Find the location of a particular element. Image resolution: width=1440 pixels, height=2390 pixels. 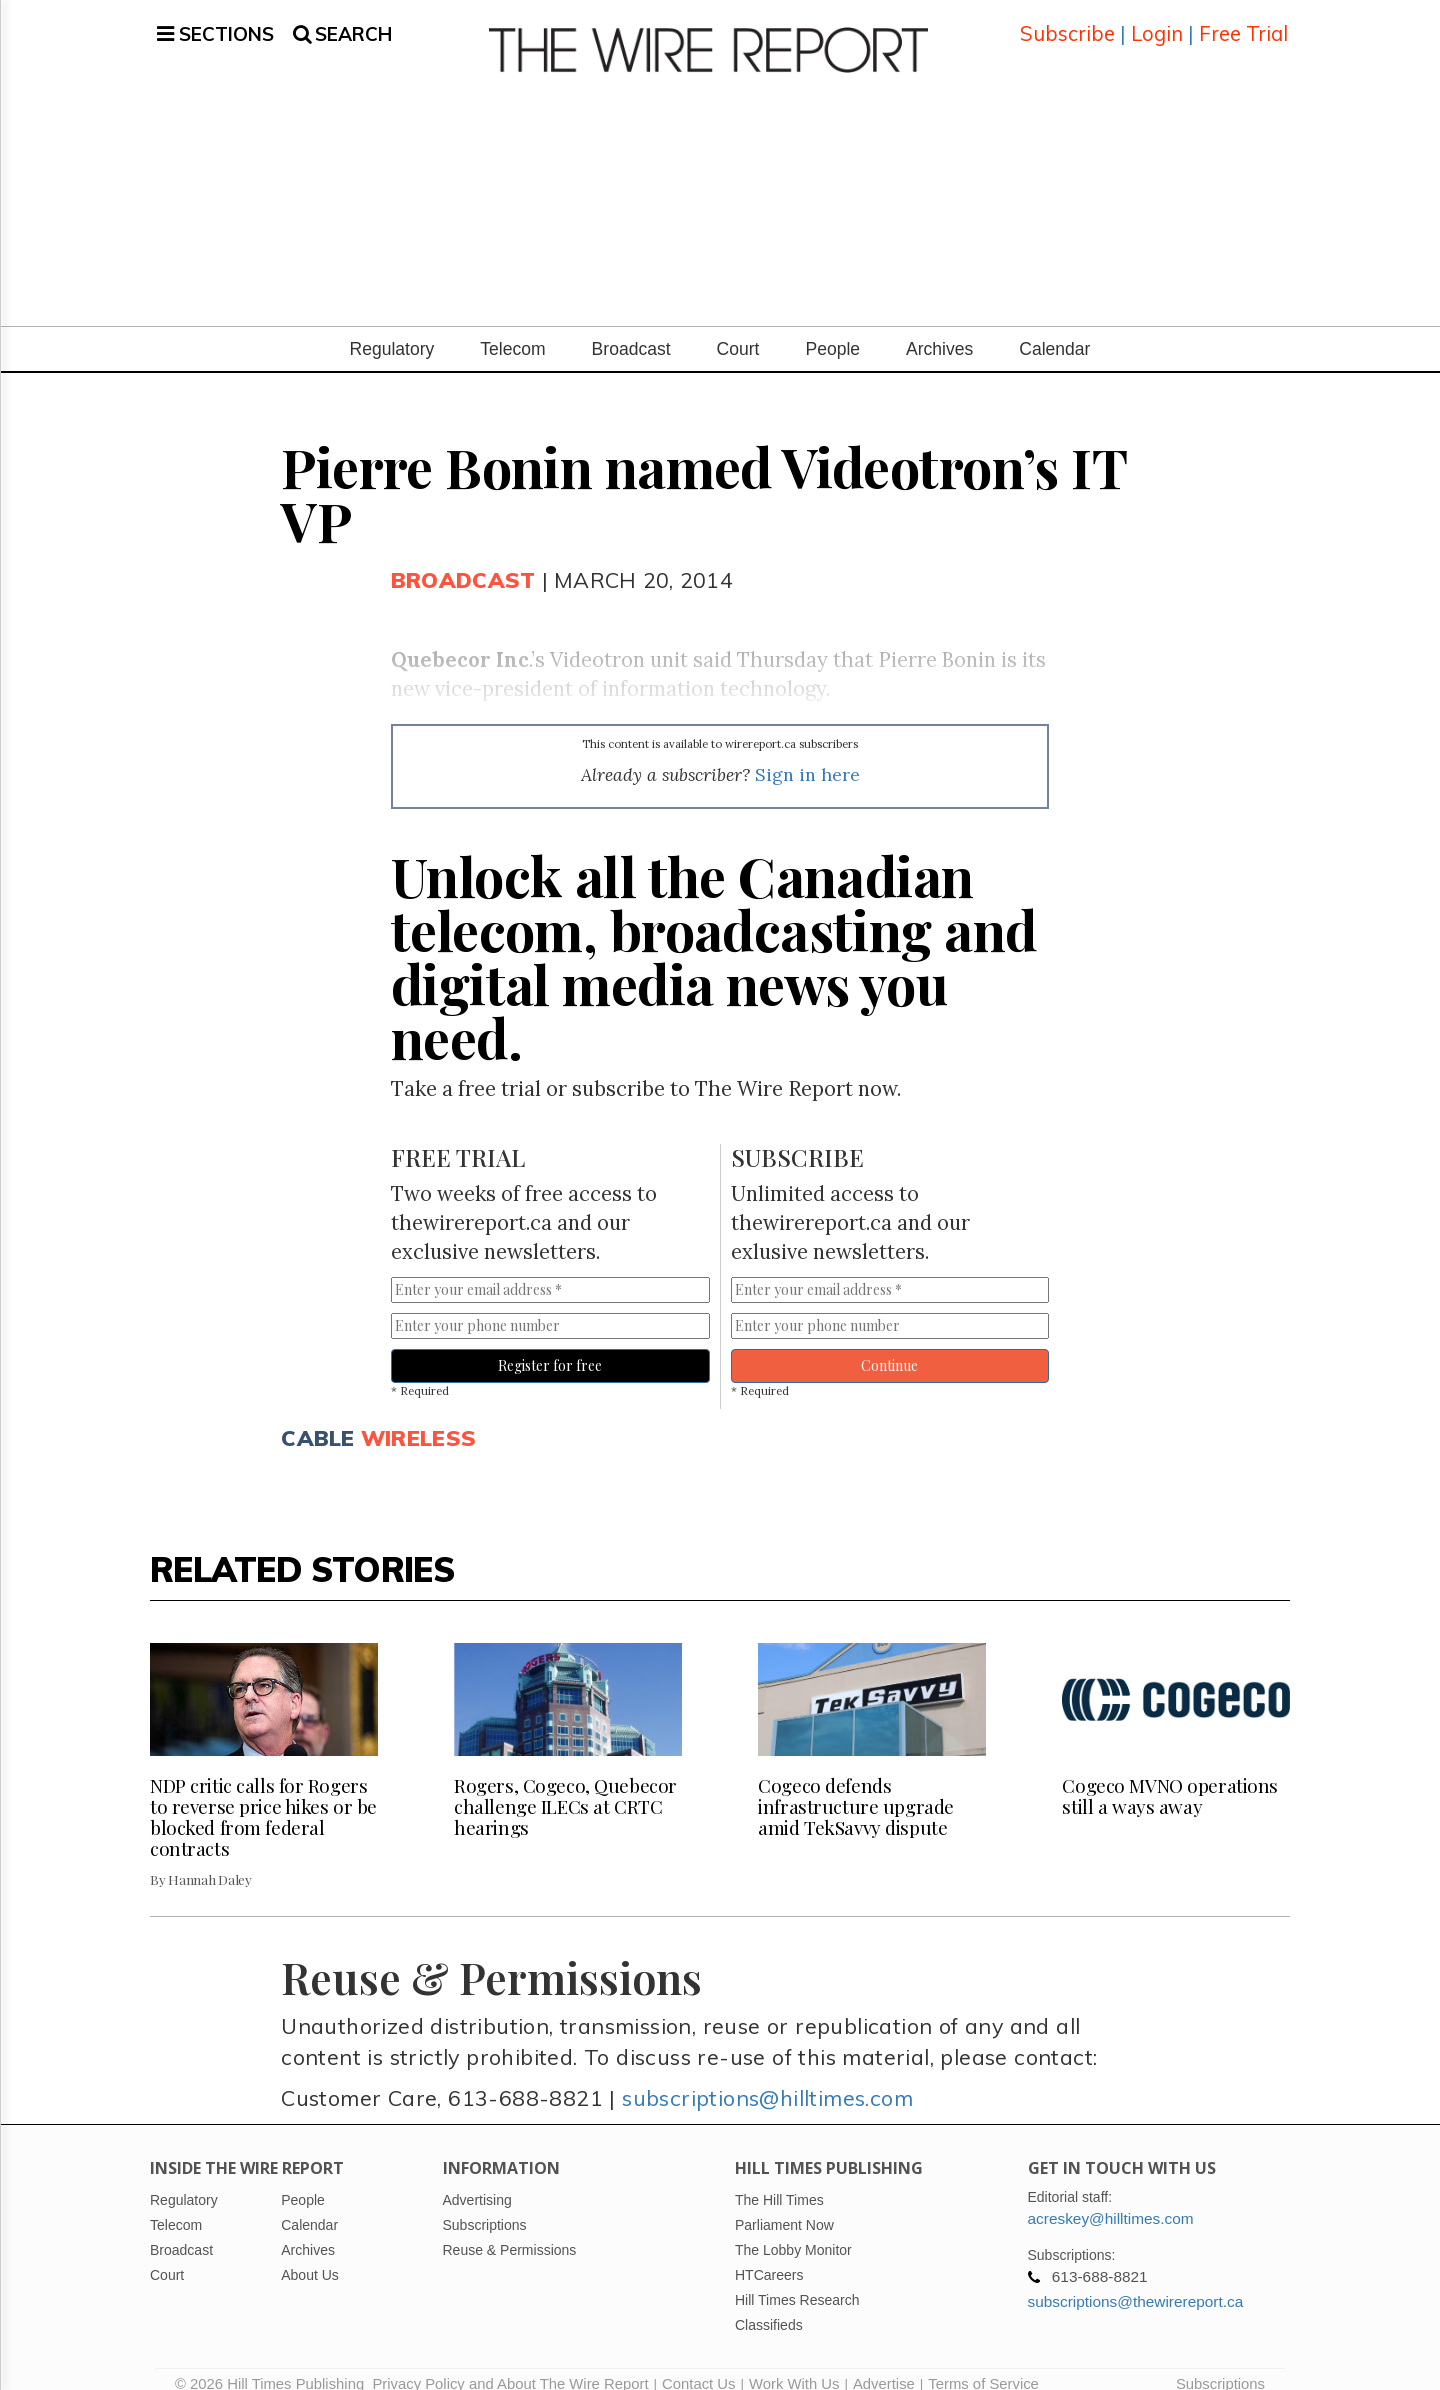

Privacy Policy and About The Wire Report is located at coordinates (510, 2365).